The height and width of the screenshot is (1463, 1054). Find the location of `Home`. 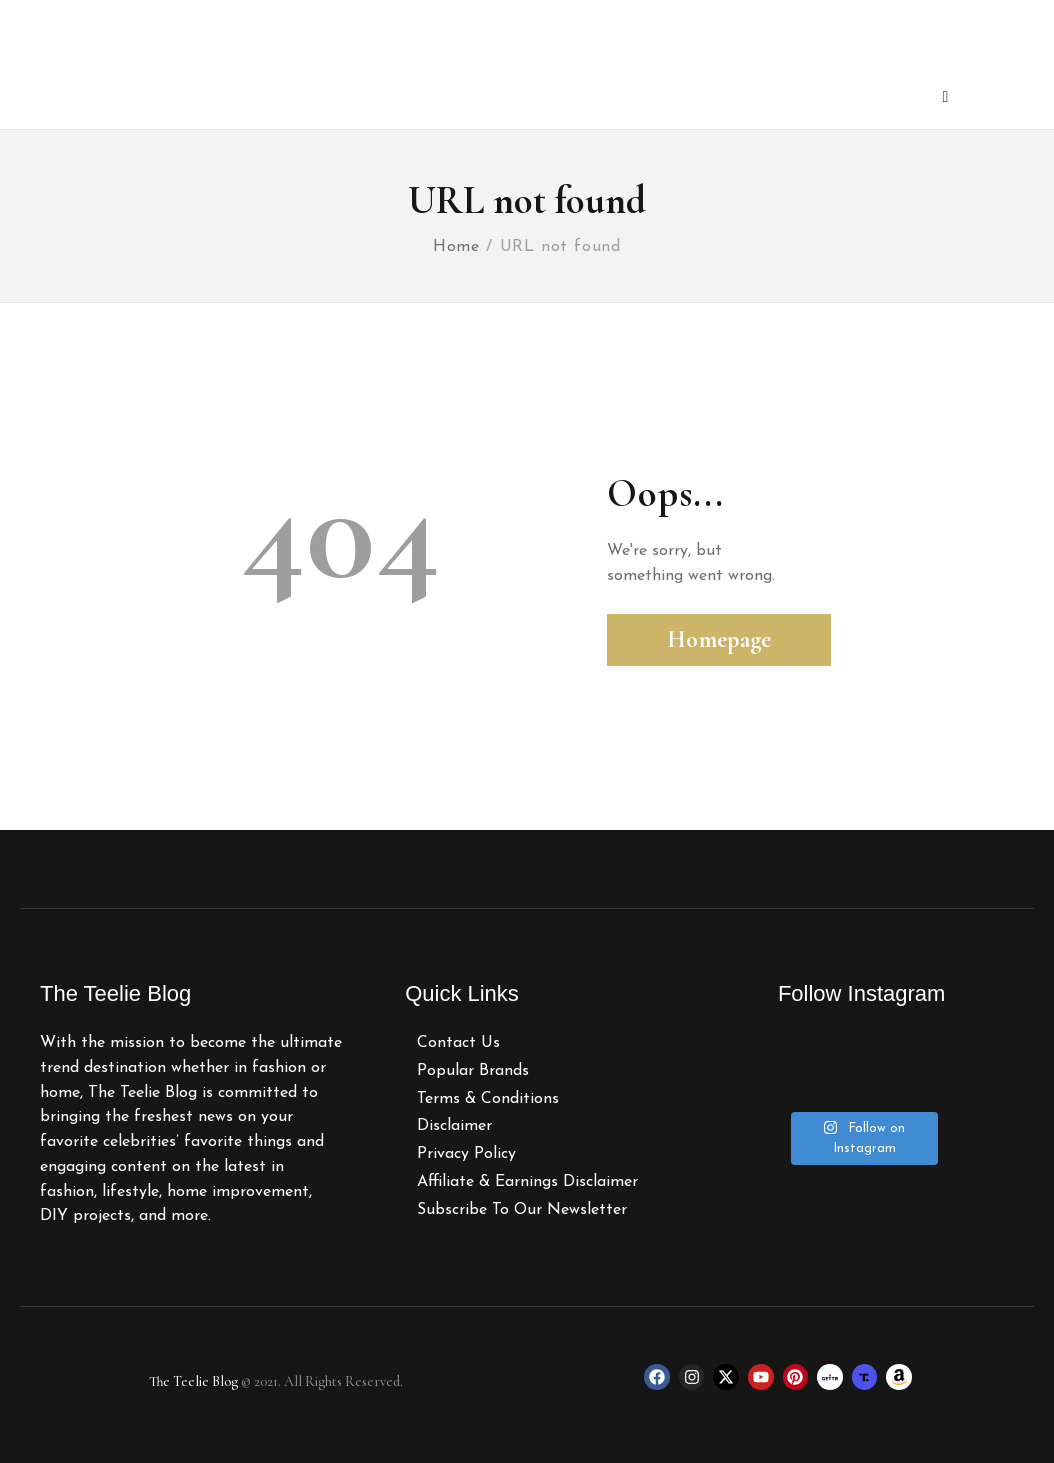

Home is located at coordinates (456, 247).